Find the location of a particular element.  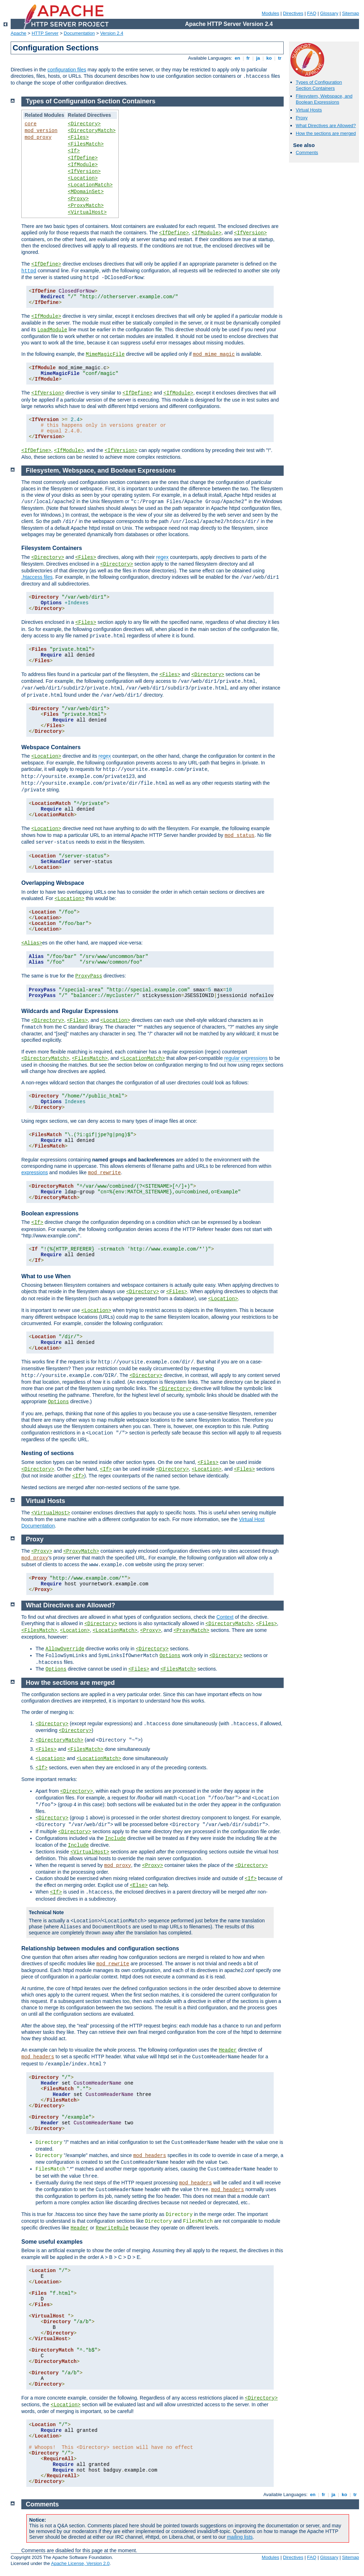

httpd is located at coordinates (28, 271).